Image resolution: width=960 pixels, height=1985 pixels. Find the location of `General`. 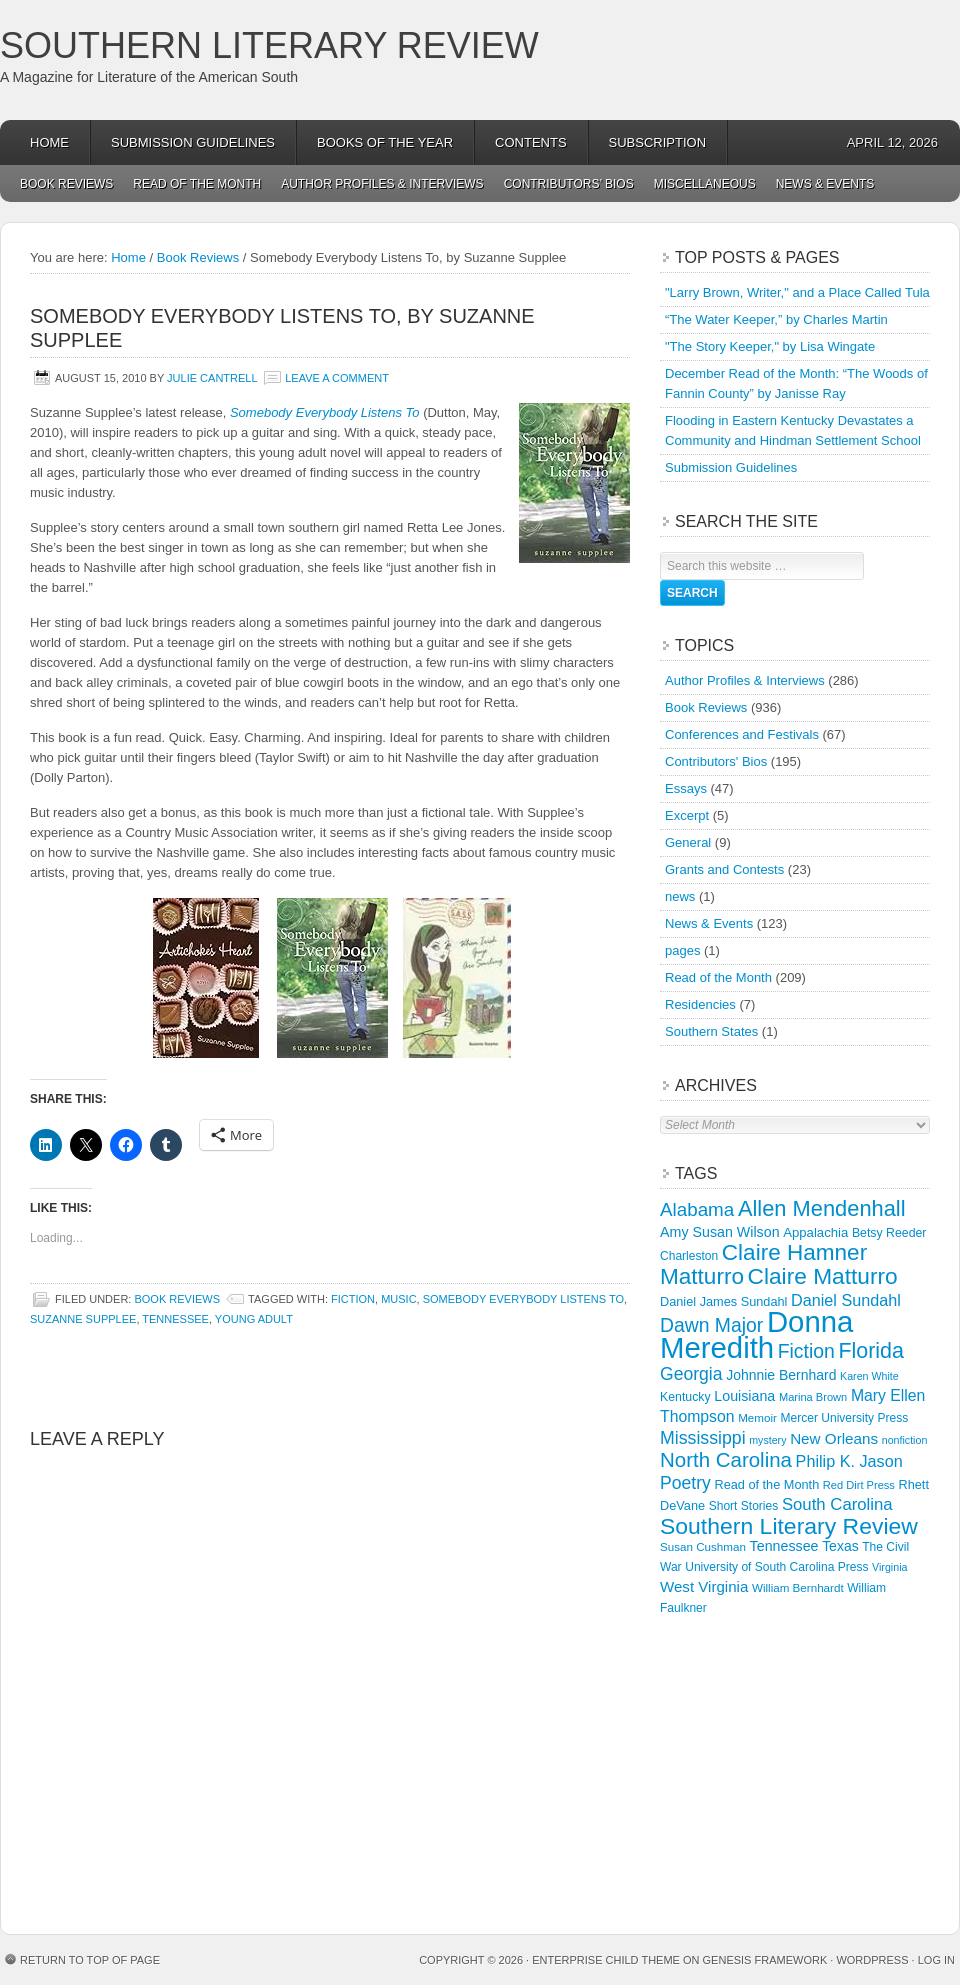

General is located at coordinates (688, 842).